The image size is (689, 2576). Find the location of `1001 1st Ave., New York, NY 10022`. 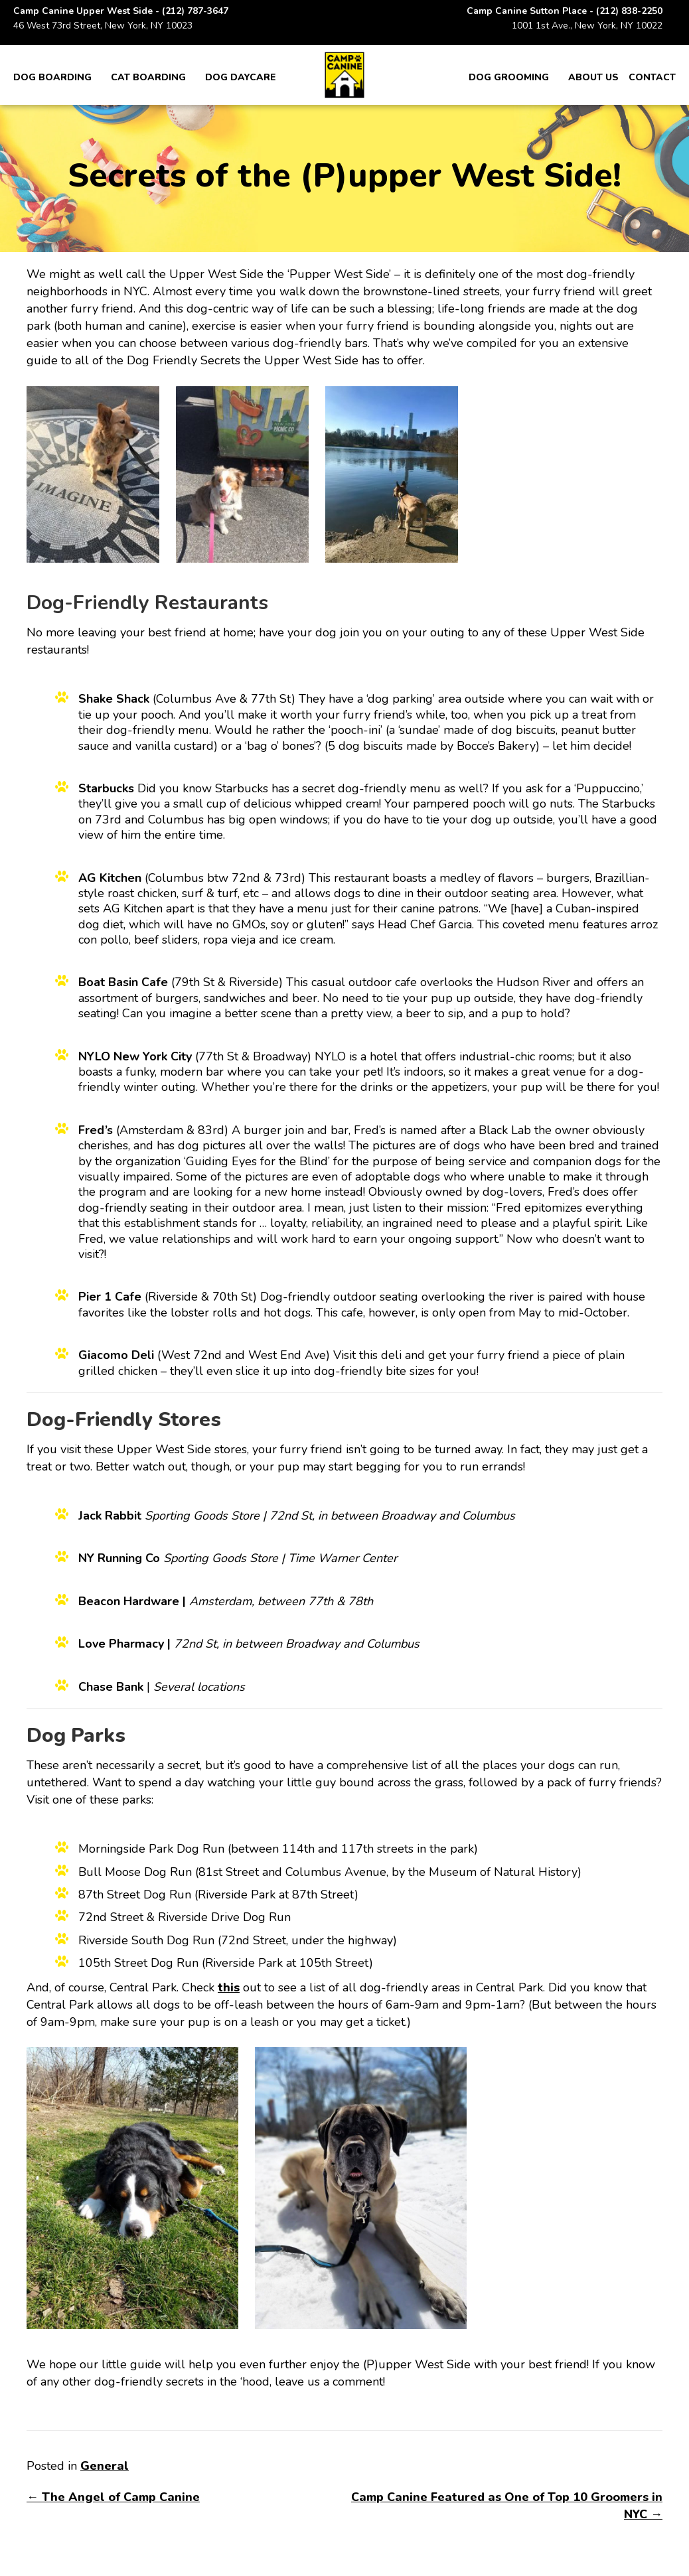

1001 1st Ave., New York, NY 10022 is located at coordinates (587, 25).